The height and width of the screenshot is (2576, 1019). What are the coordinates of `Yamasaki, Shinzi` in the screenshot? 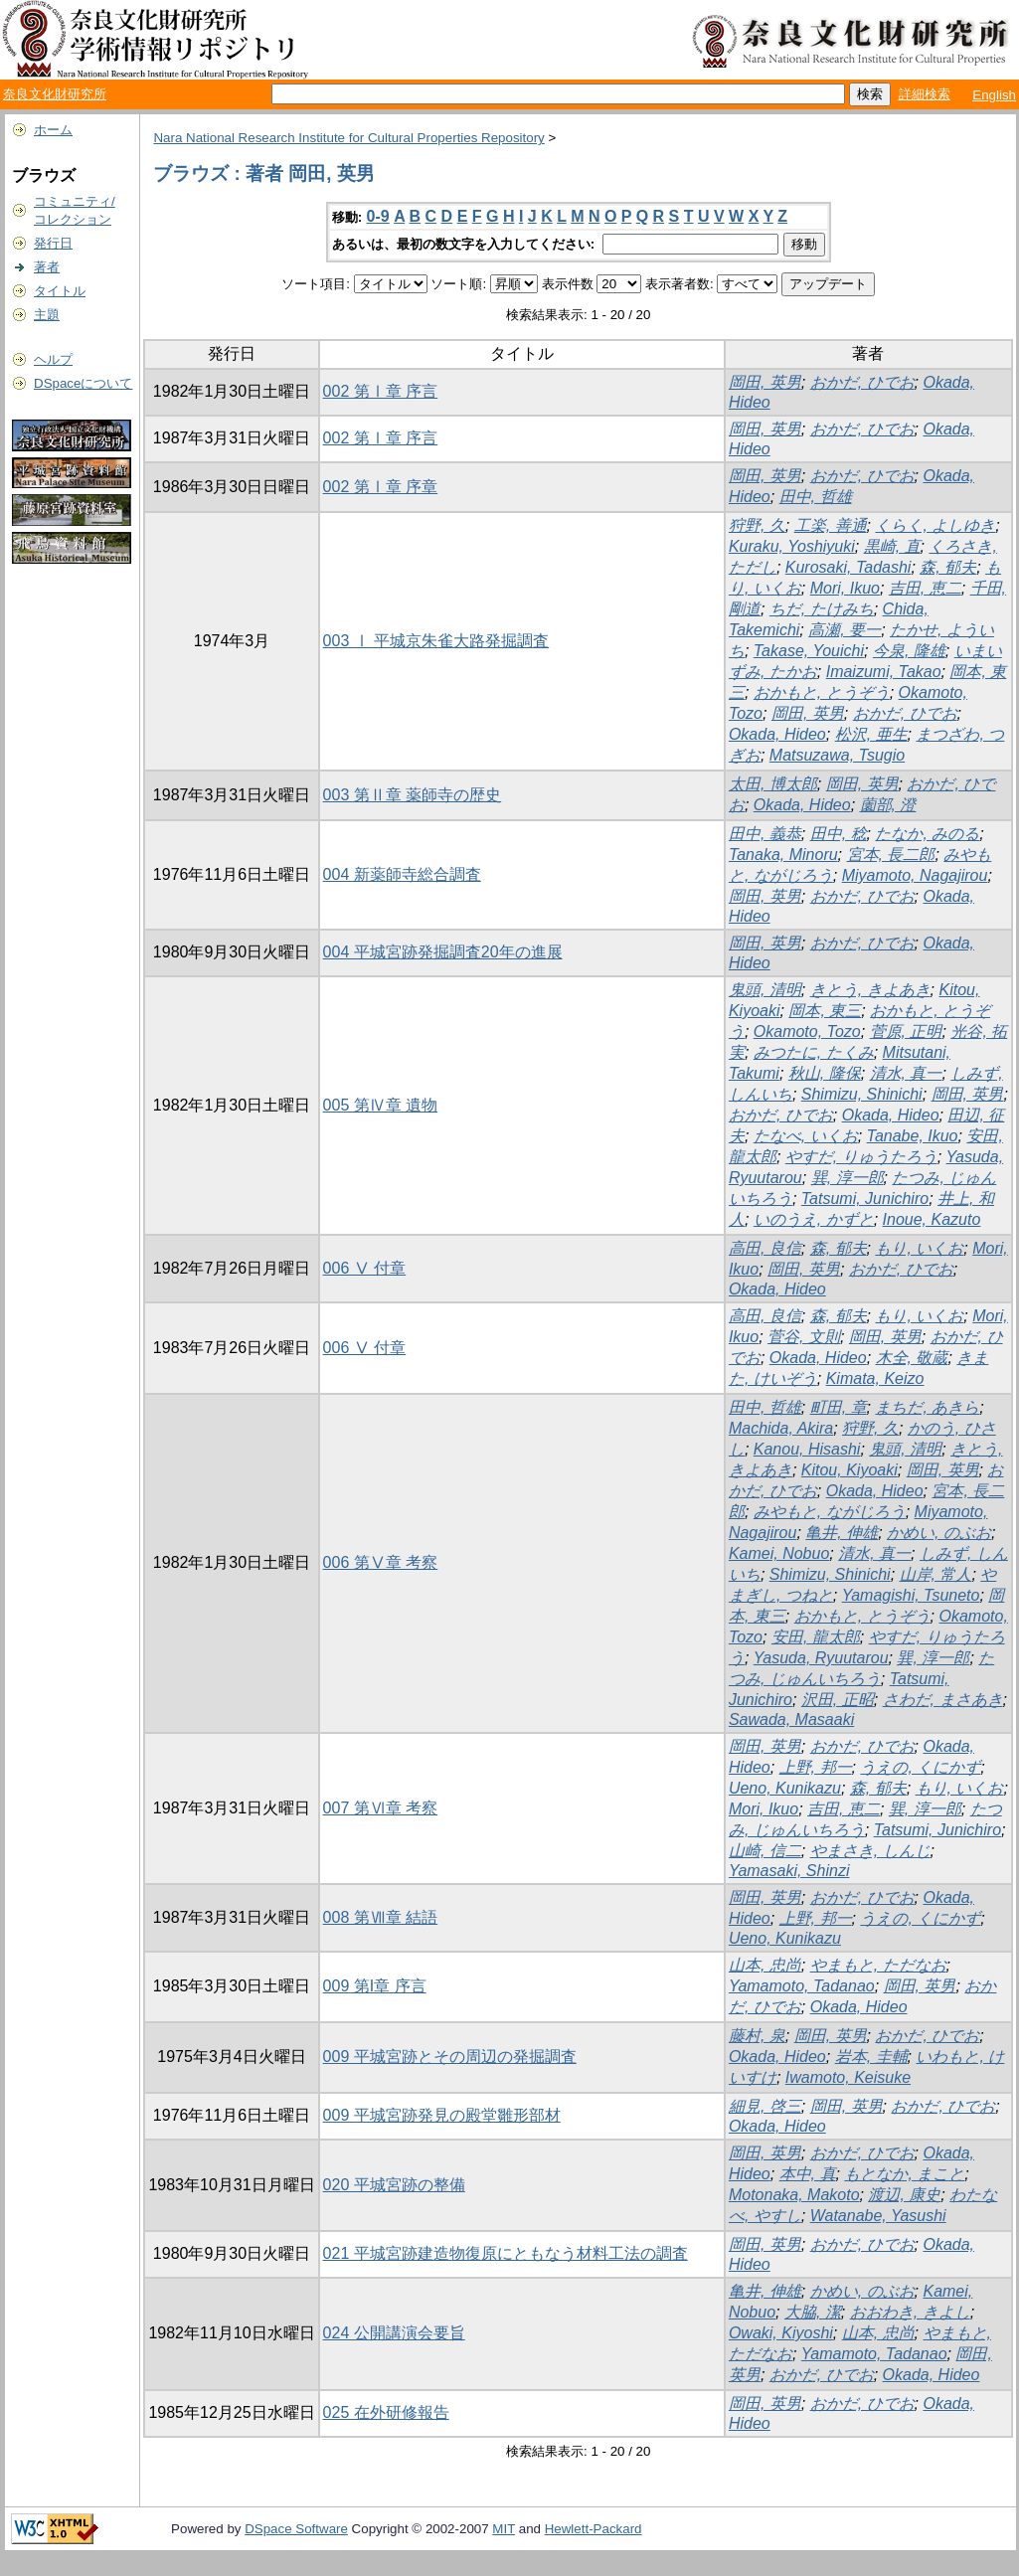 It's located at (789, 1870).